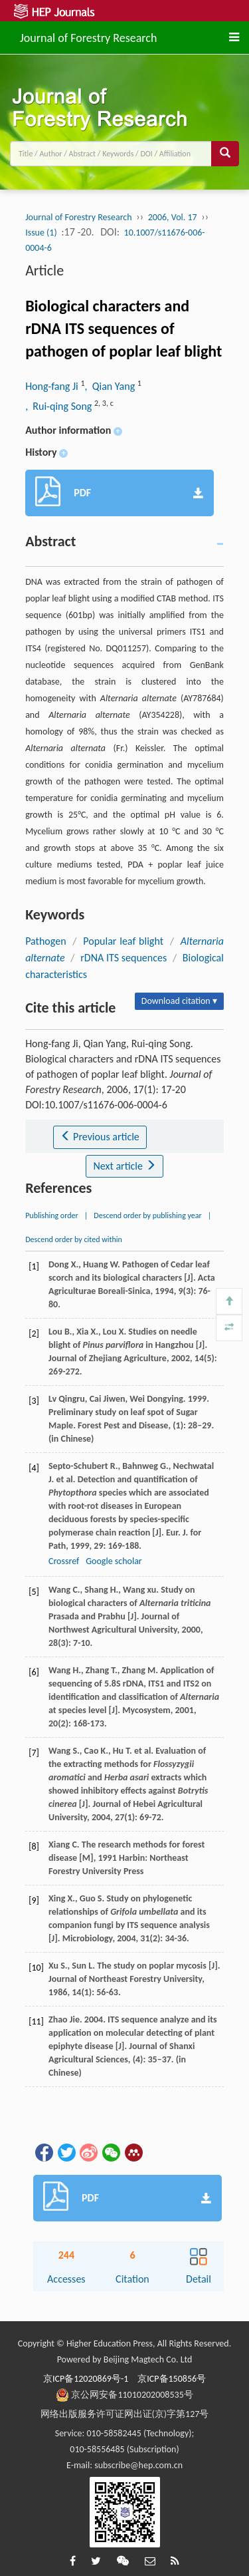  I want to click on Google scholar, so click(113, 1561).